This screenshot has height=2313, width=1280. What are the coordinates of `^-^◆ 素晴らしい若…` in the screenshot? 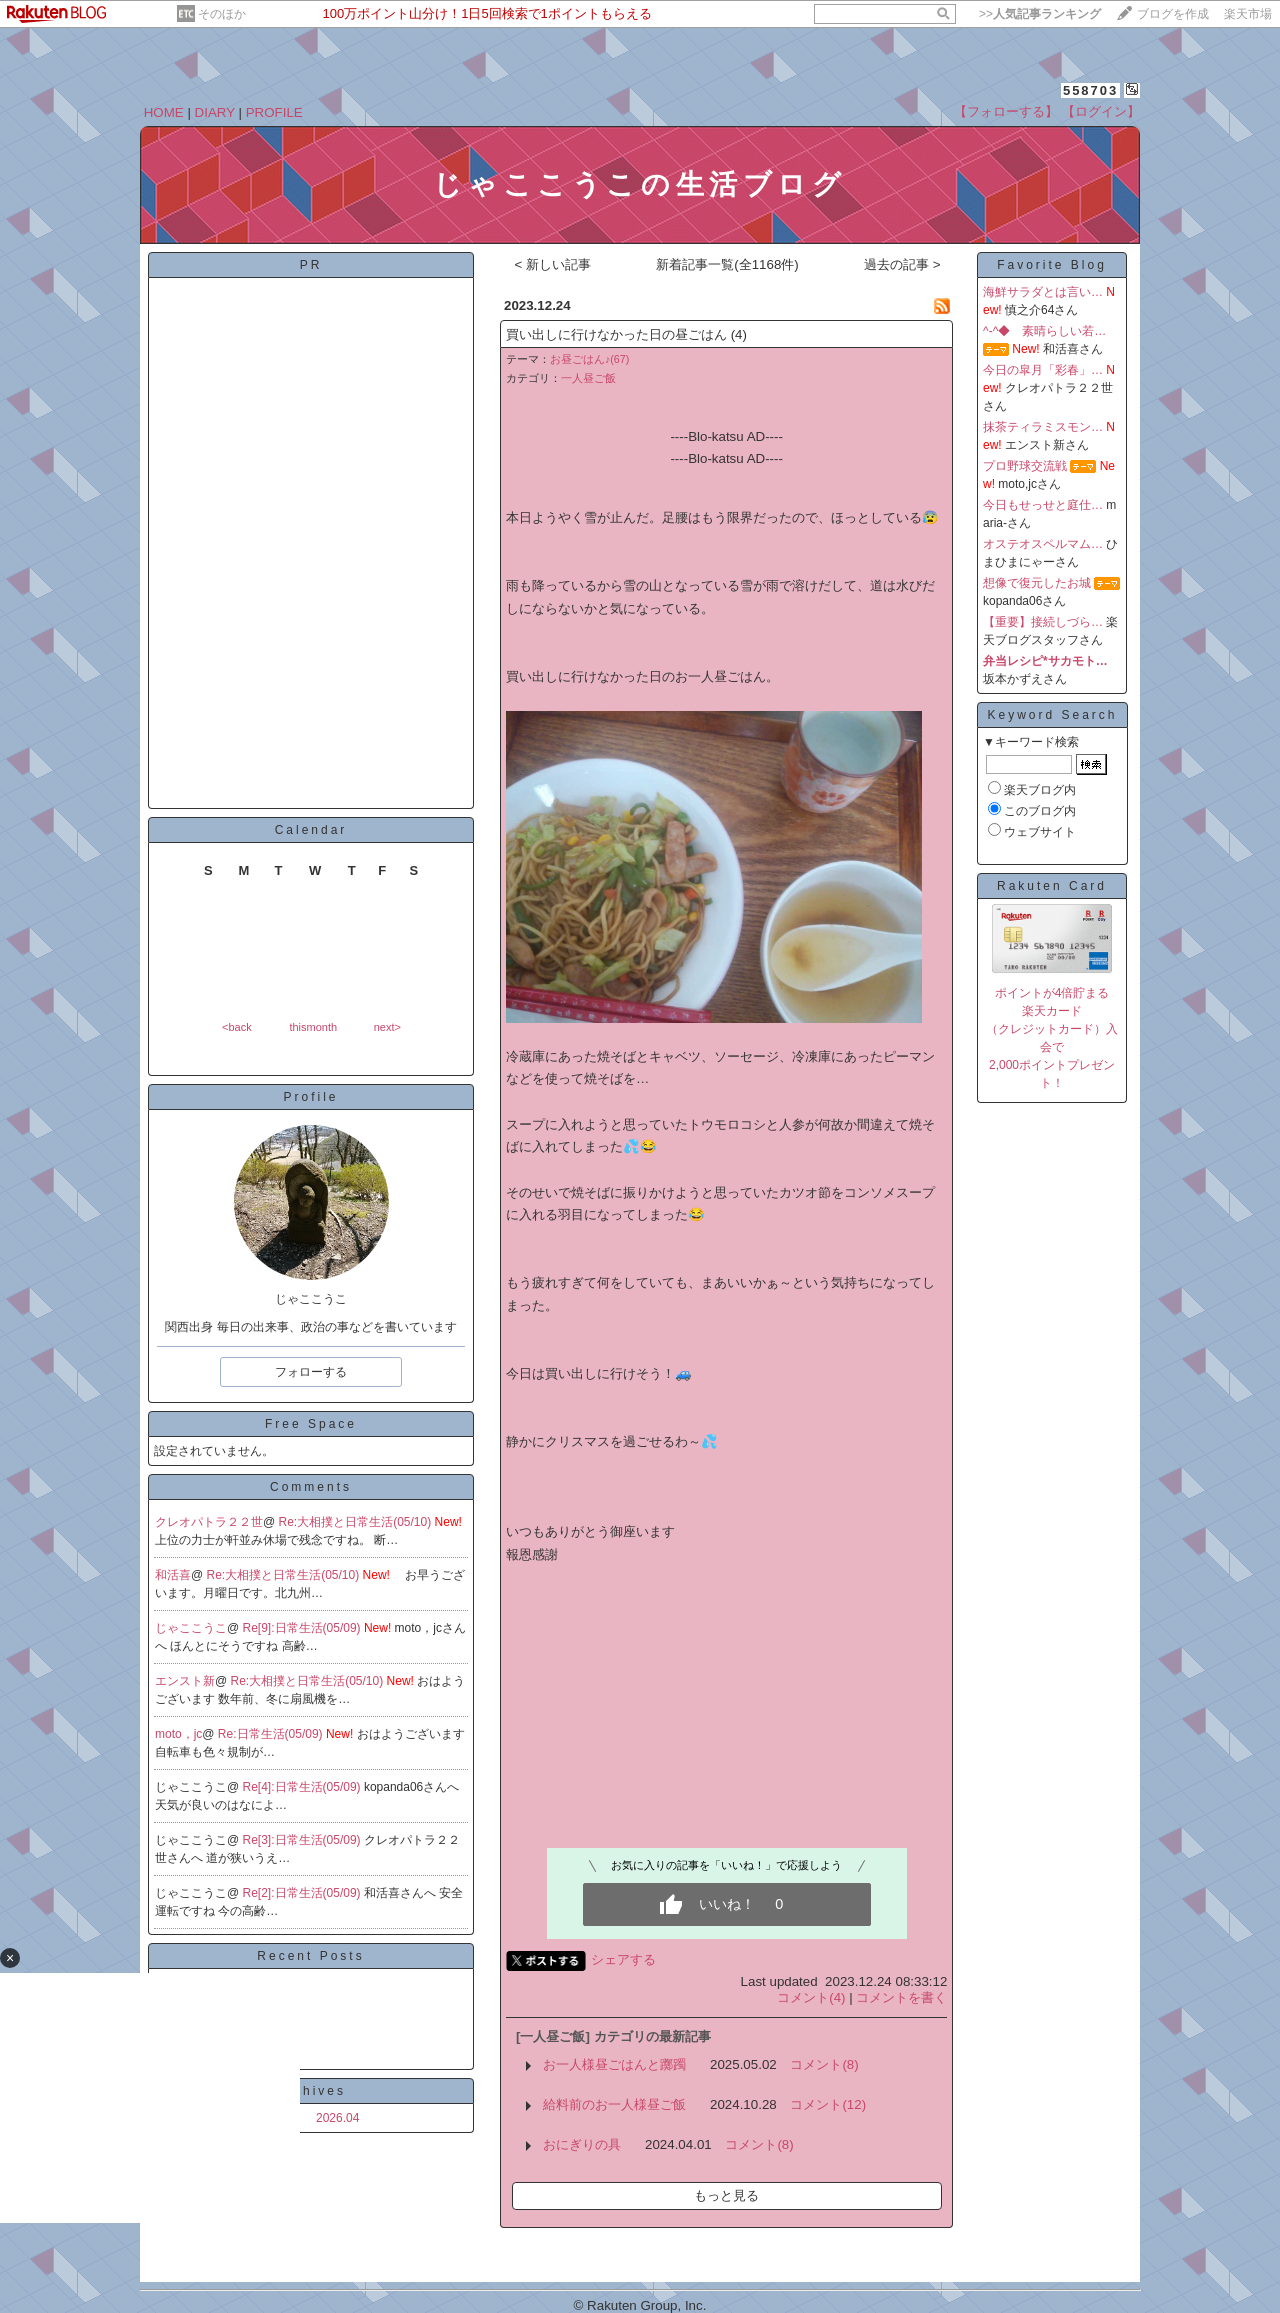 It's located at (1044, 331).